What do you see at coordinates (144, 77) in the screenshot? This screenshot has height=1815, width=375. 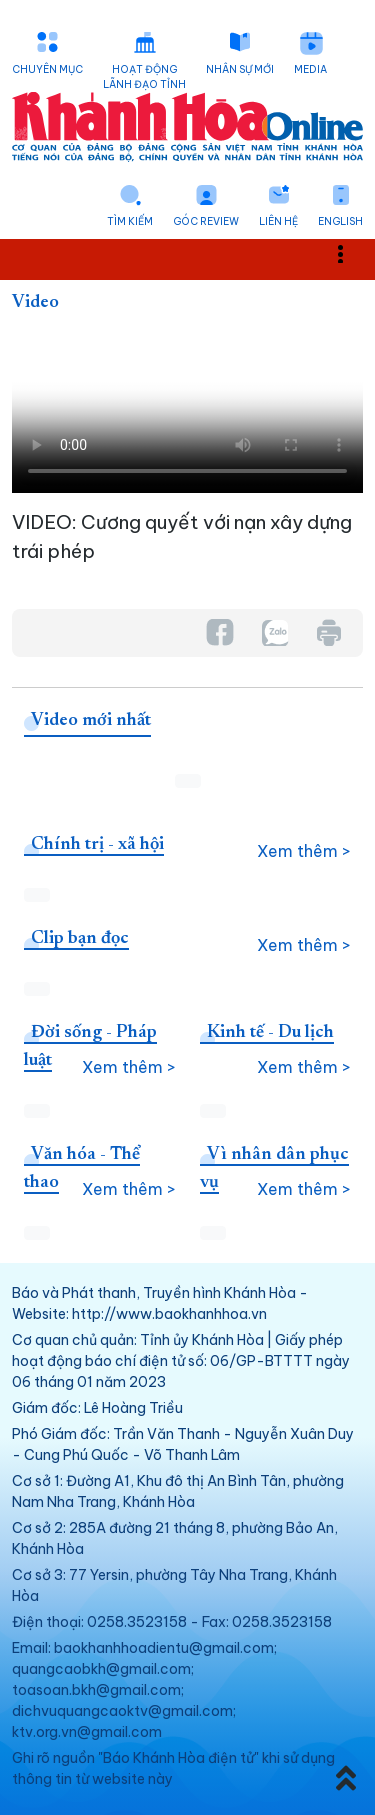 I see `Hoạt động lãnh đạo tỉnh` at bounding box center [144, 77].